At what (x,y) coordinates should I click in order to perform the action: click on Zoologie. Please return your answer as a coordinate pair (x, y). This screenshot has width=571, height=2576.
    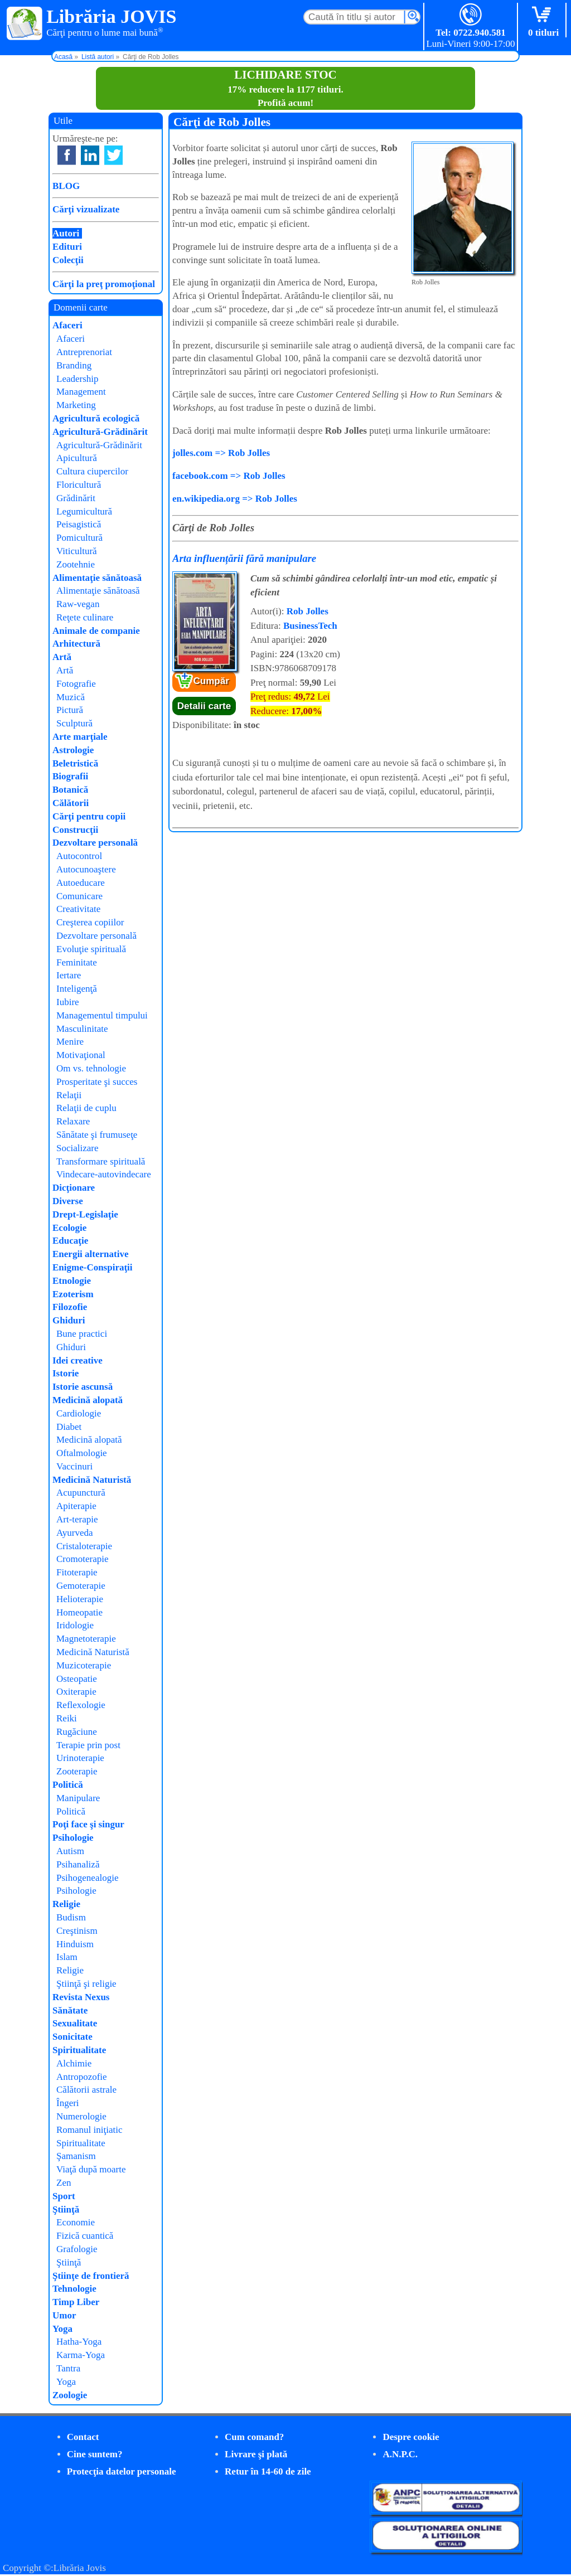
    Looking at the image, I should click on (69, 2395).